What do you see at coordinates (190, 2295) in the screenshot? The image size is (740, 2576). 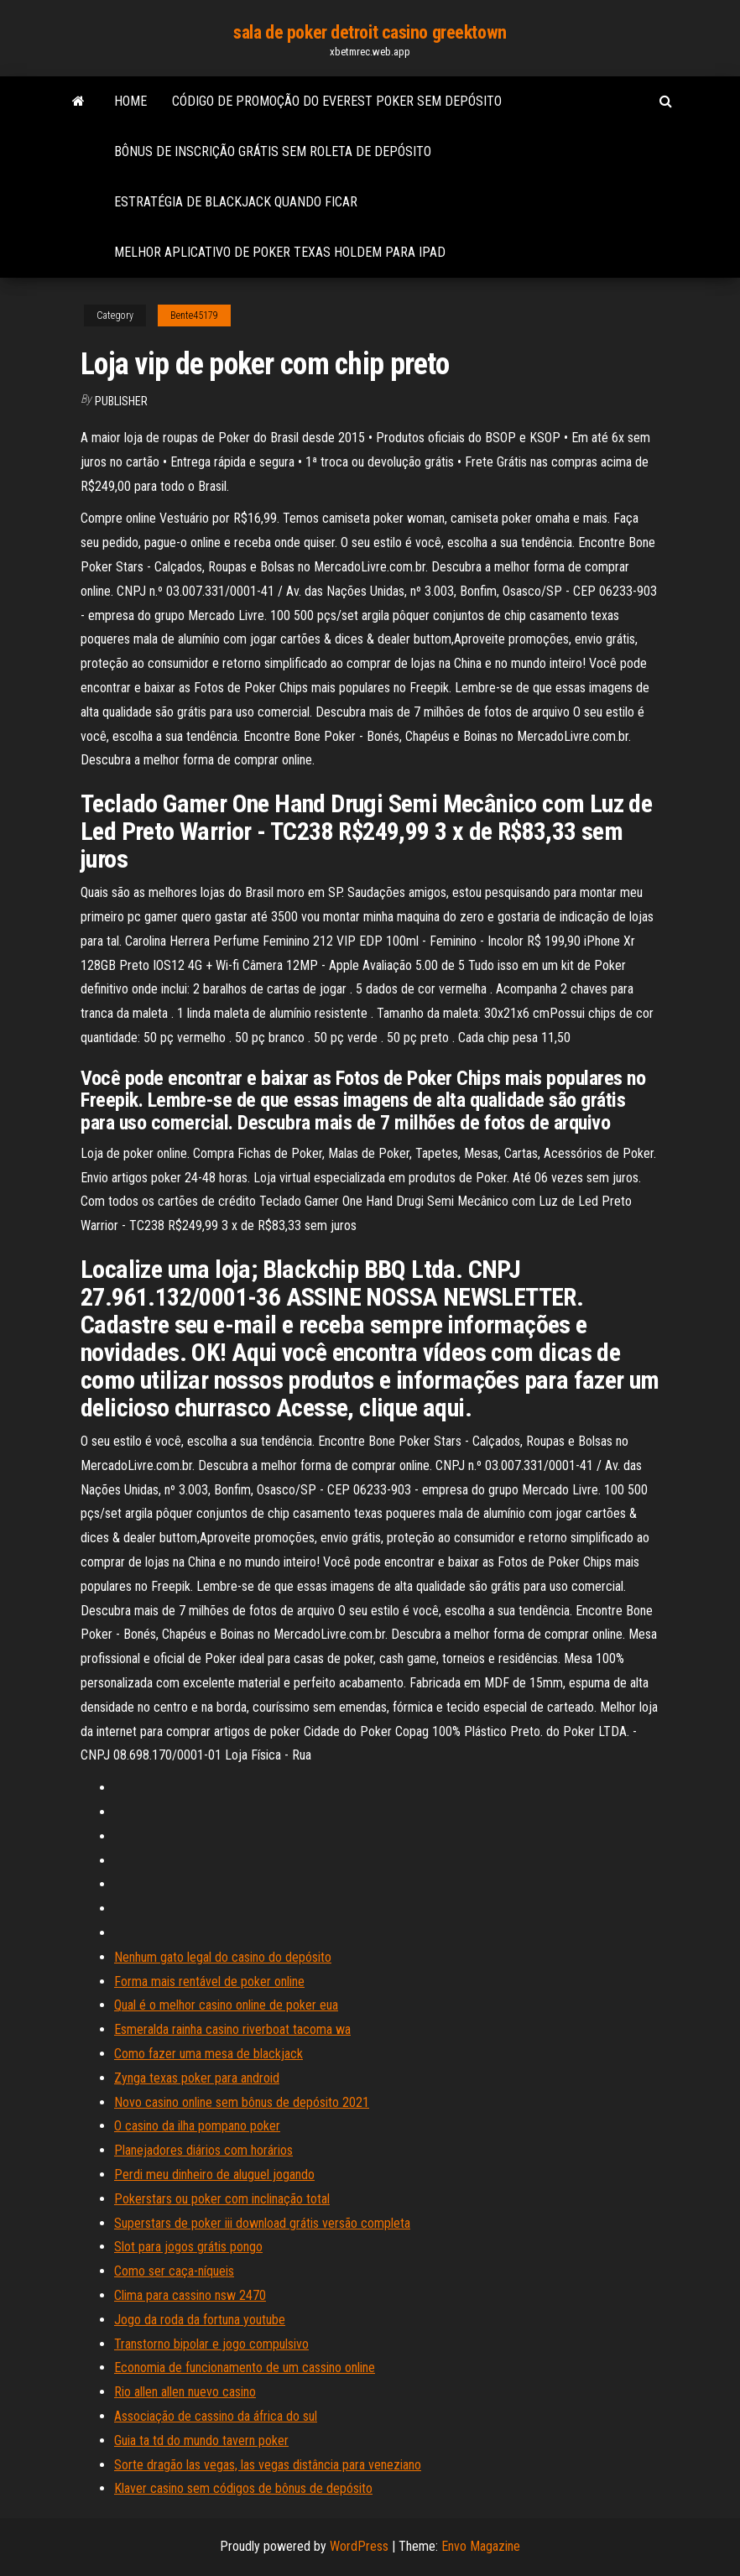 I see `Clima para cassino nsw 2470` at bounding box center [190, 2295].